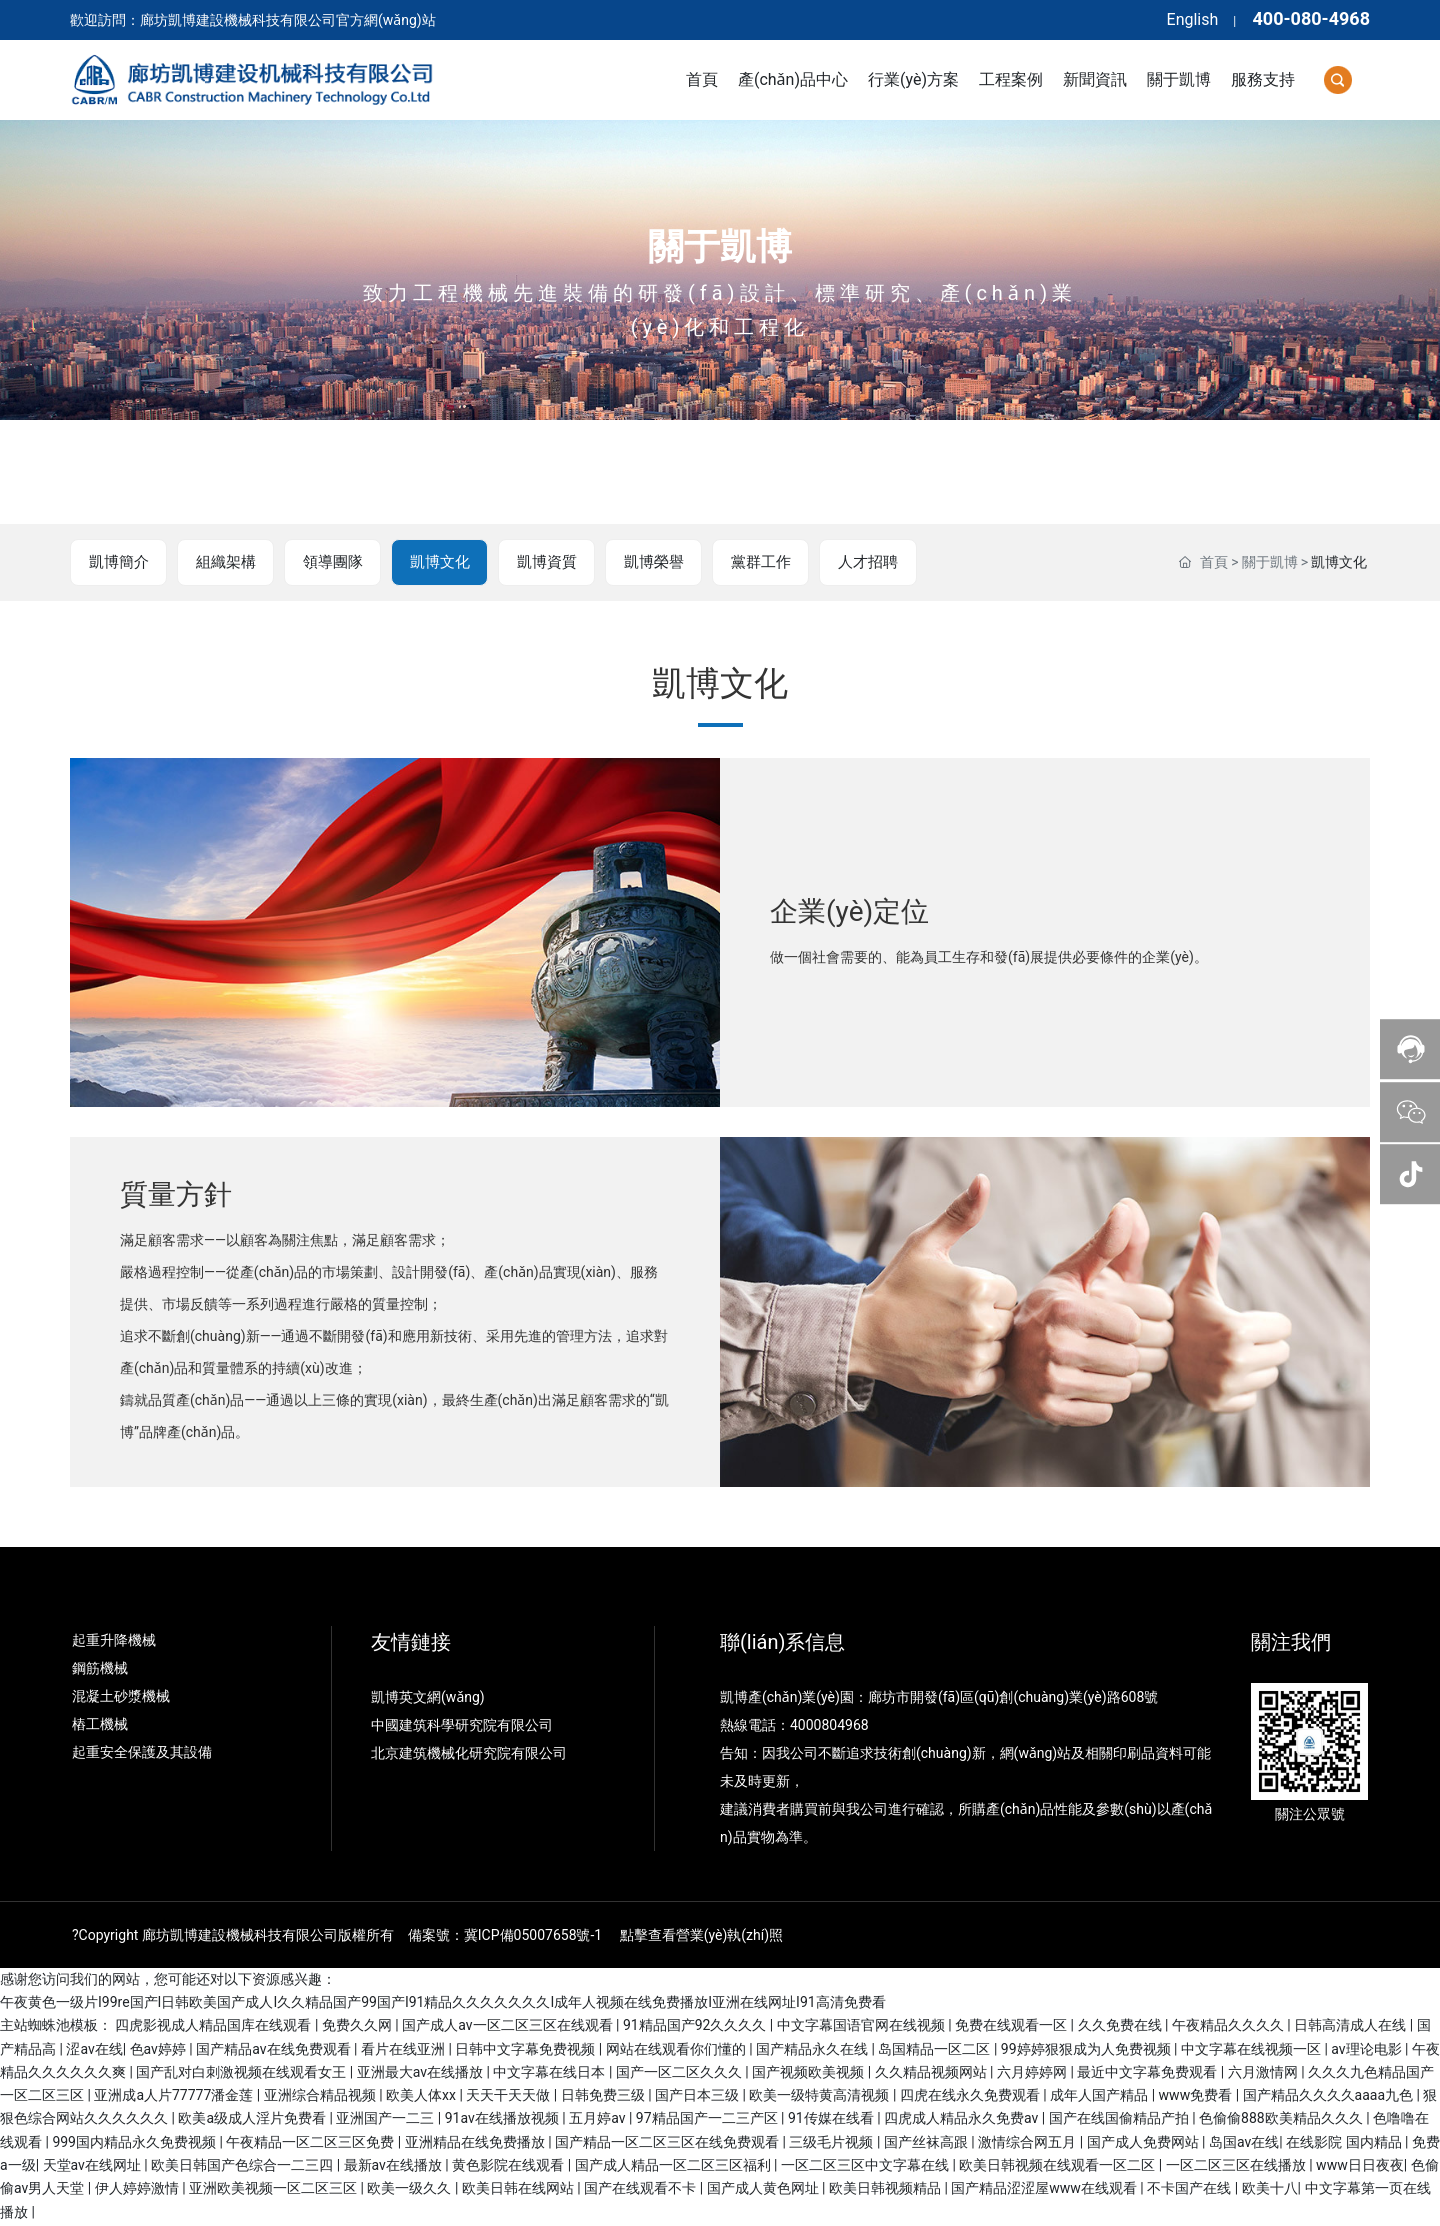 The height and width of the screenshot is (2226, 1440). What do you see at coordinates (1121, 2027) in the screenshot?
I see `久久免费在线` at bounding box center [1121, 2027].